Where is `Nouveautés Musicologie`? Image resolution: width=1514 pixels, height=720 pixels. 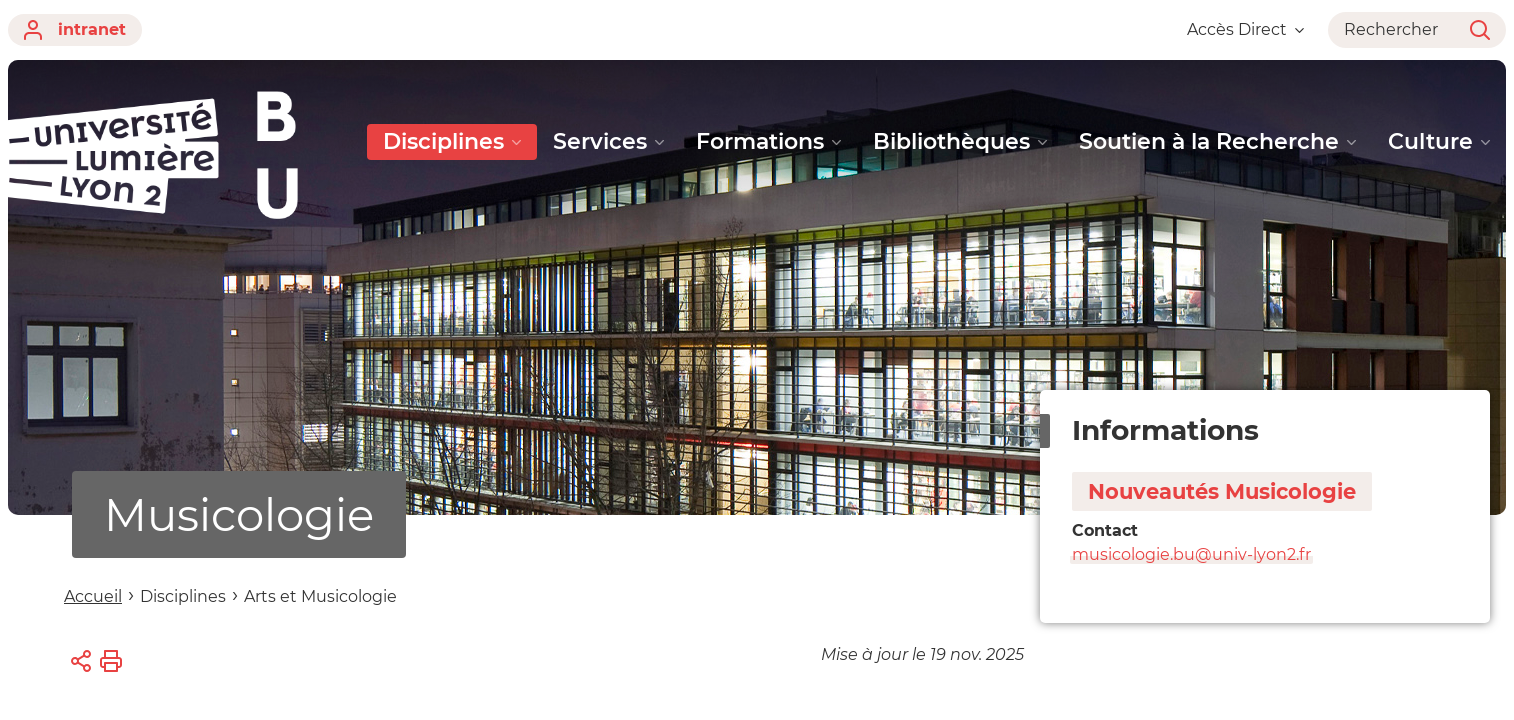 Nouveautés Musicologie is located at coordinates (1222, 491).